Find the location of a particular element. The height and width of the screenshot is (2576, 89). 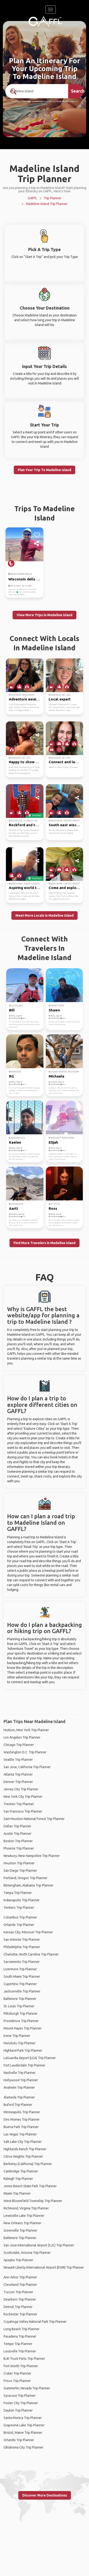

Elijah is located at coordinates (53, 1142).